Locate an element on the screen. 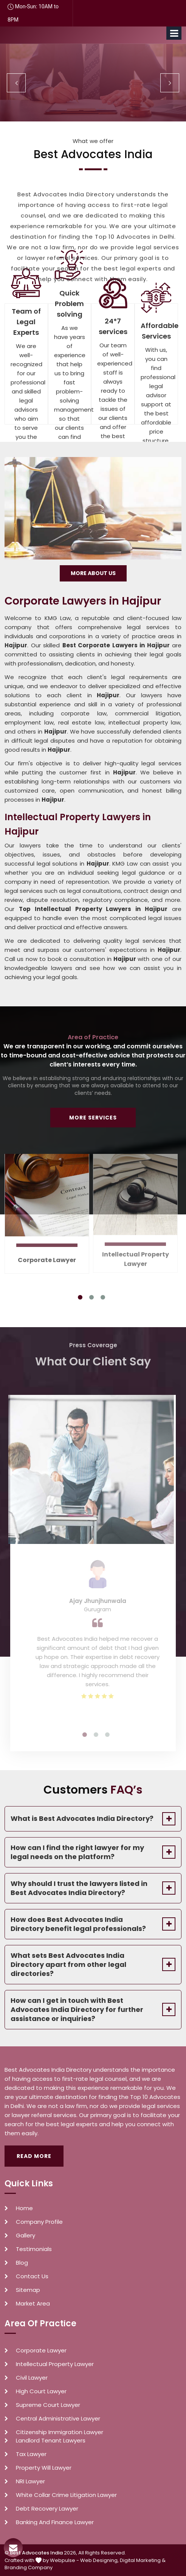 The width and height of the screenshot is (186, 2576). Next is located at coordinates (169, 82).